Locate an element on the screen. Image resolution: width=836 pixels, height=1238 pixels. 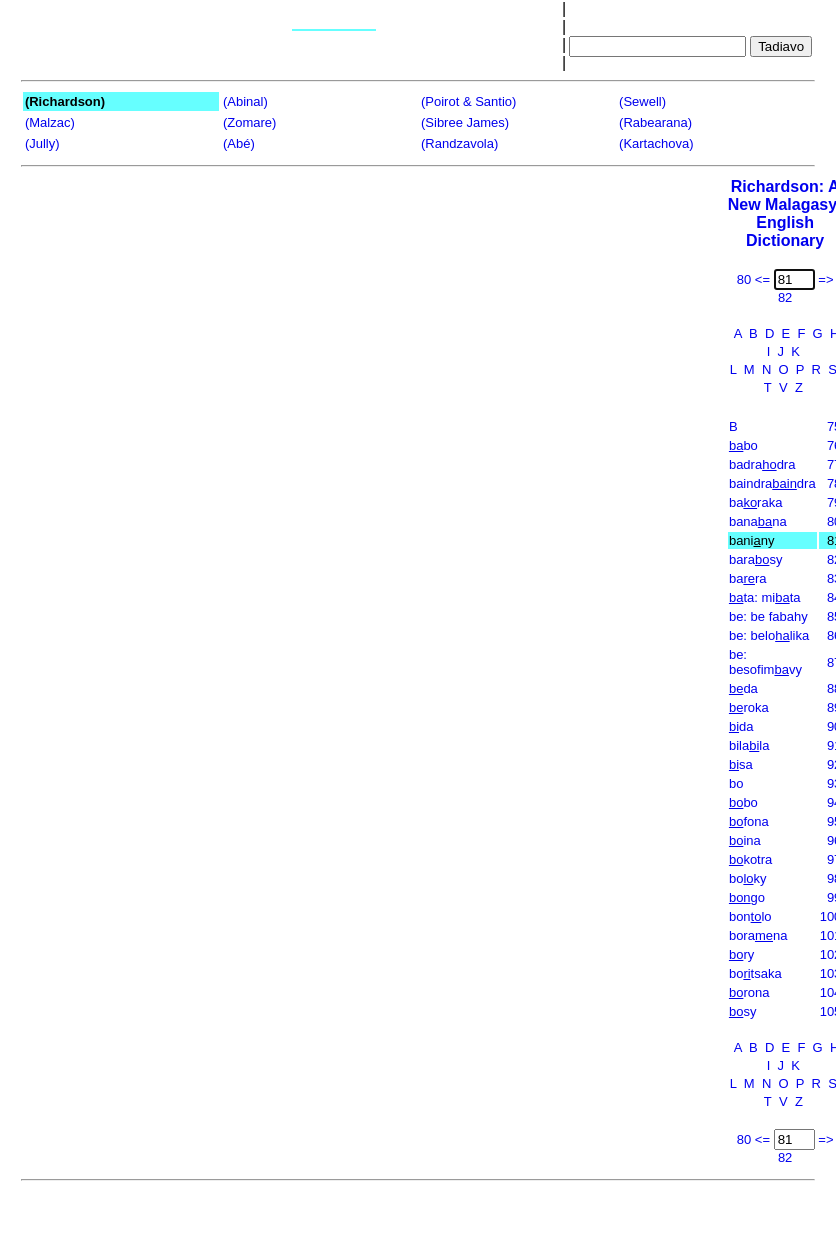
roka is located at coordinates (749, 707).